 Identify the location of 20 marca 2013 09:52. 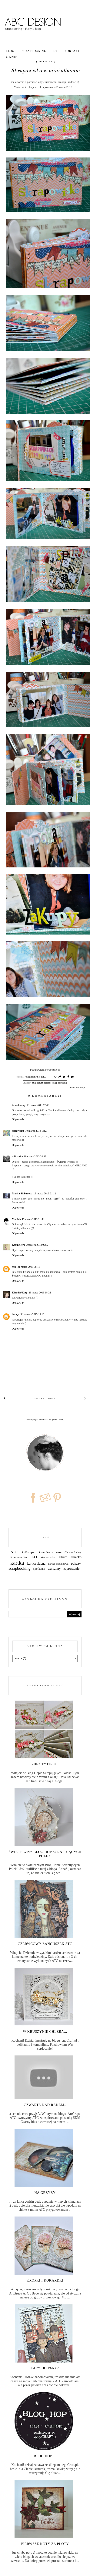
(37, 1244).